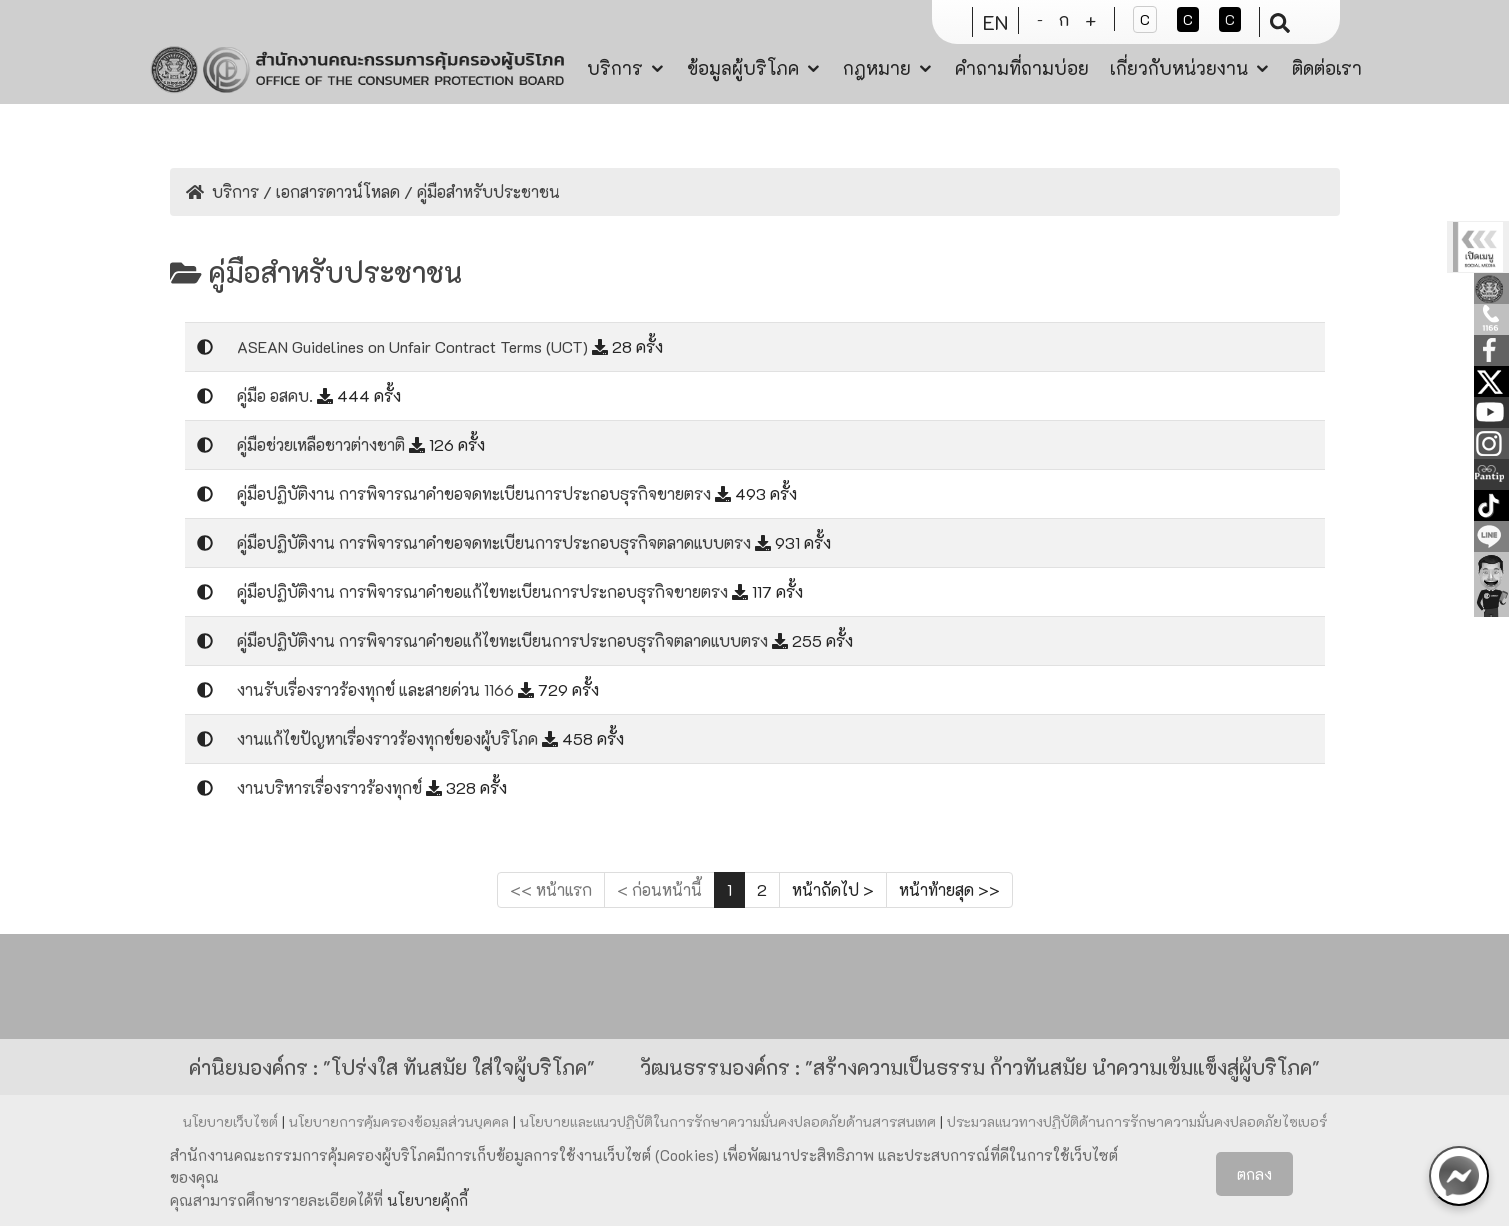 Image resolution: width=1509 pixels, height=1226 pixels. What do you see at coordinates (1179, 68) in the screenshot?
I see `เกี่ยวกับหน่วยงาน` at bounding box center [1179, 68].